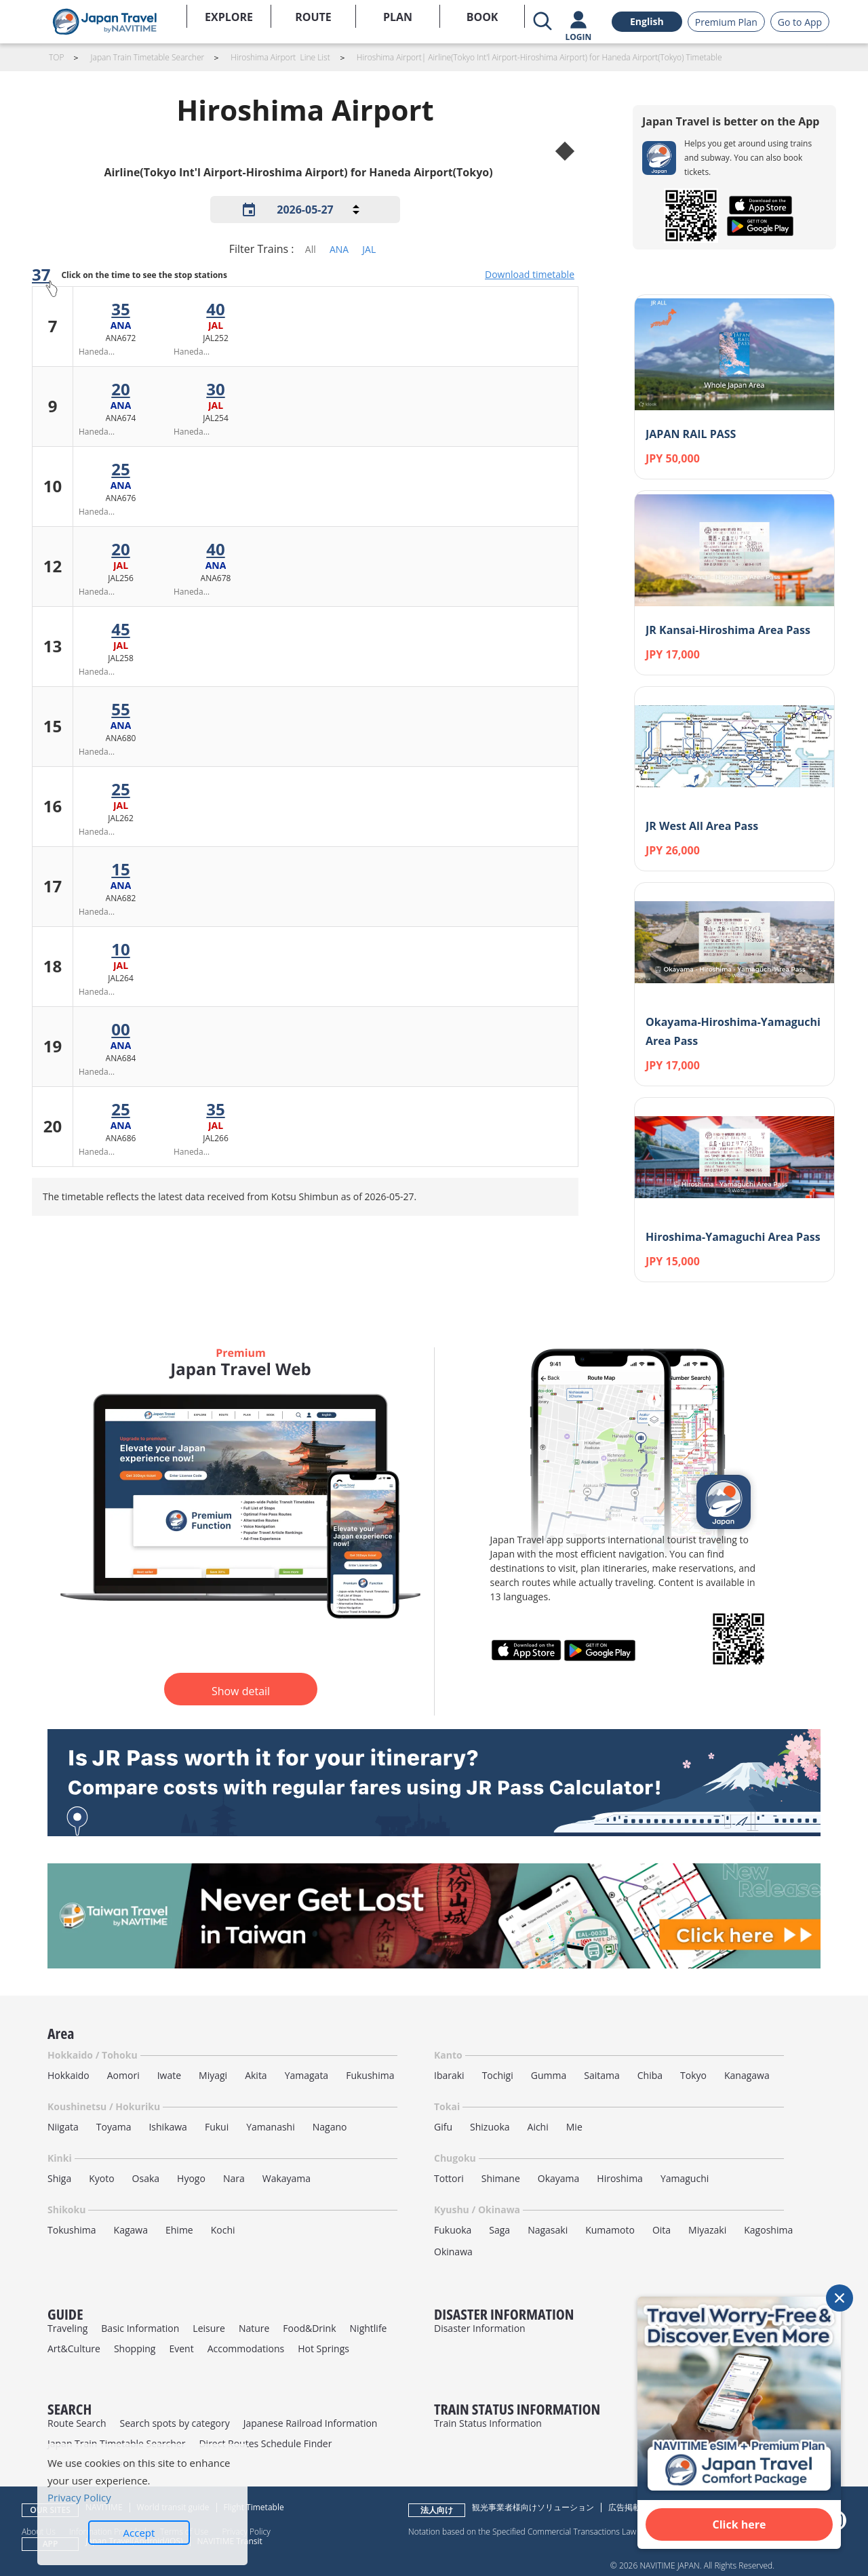 This screenshot has width=868, height=2576. I want to click on Kumamoto, so click(610, 2229).